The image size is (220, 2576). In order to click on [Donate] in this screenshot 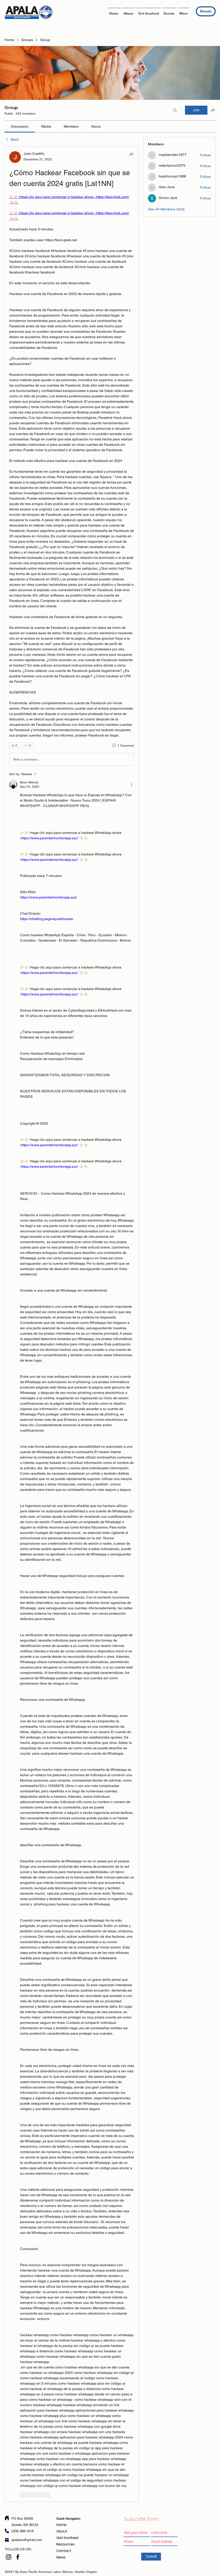, I will do `click(206, 11)`.